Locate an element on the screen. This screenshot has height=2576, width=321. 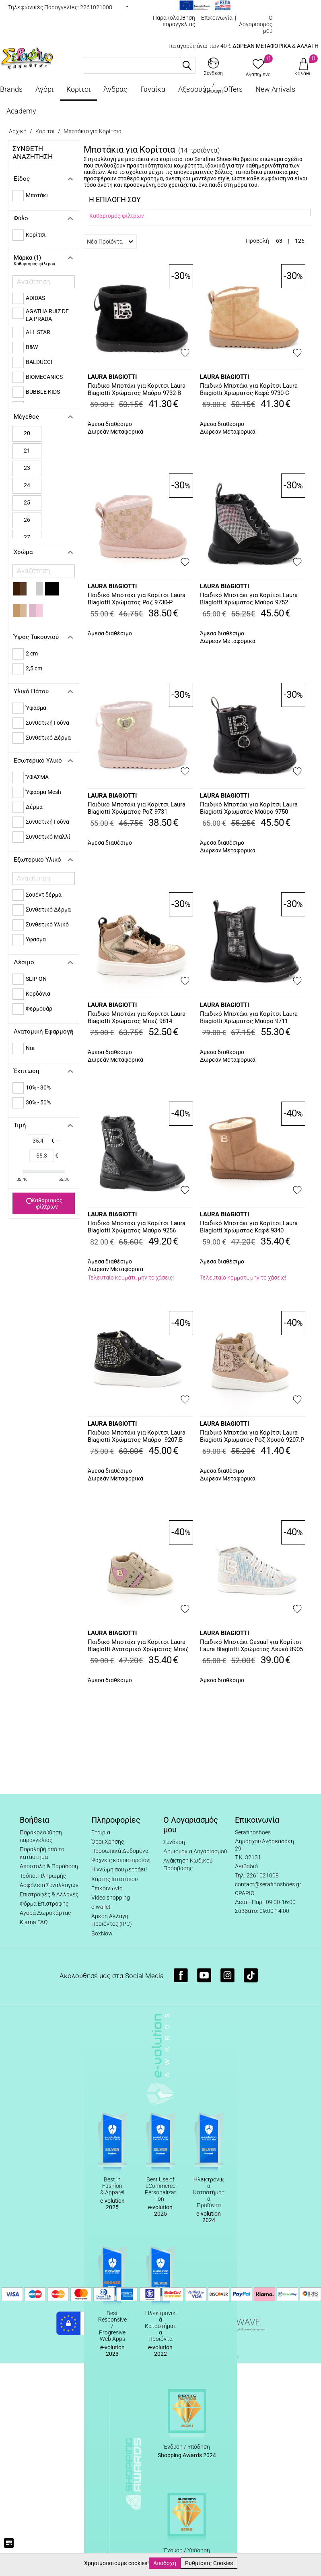
Αποστολή & Παράδοση is located at coordinates (49, 1866).